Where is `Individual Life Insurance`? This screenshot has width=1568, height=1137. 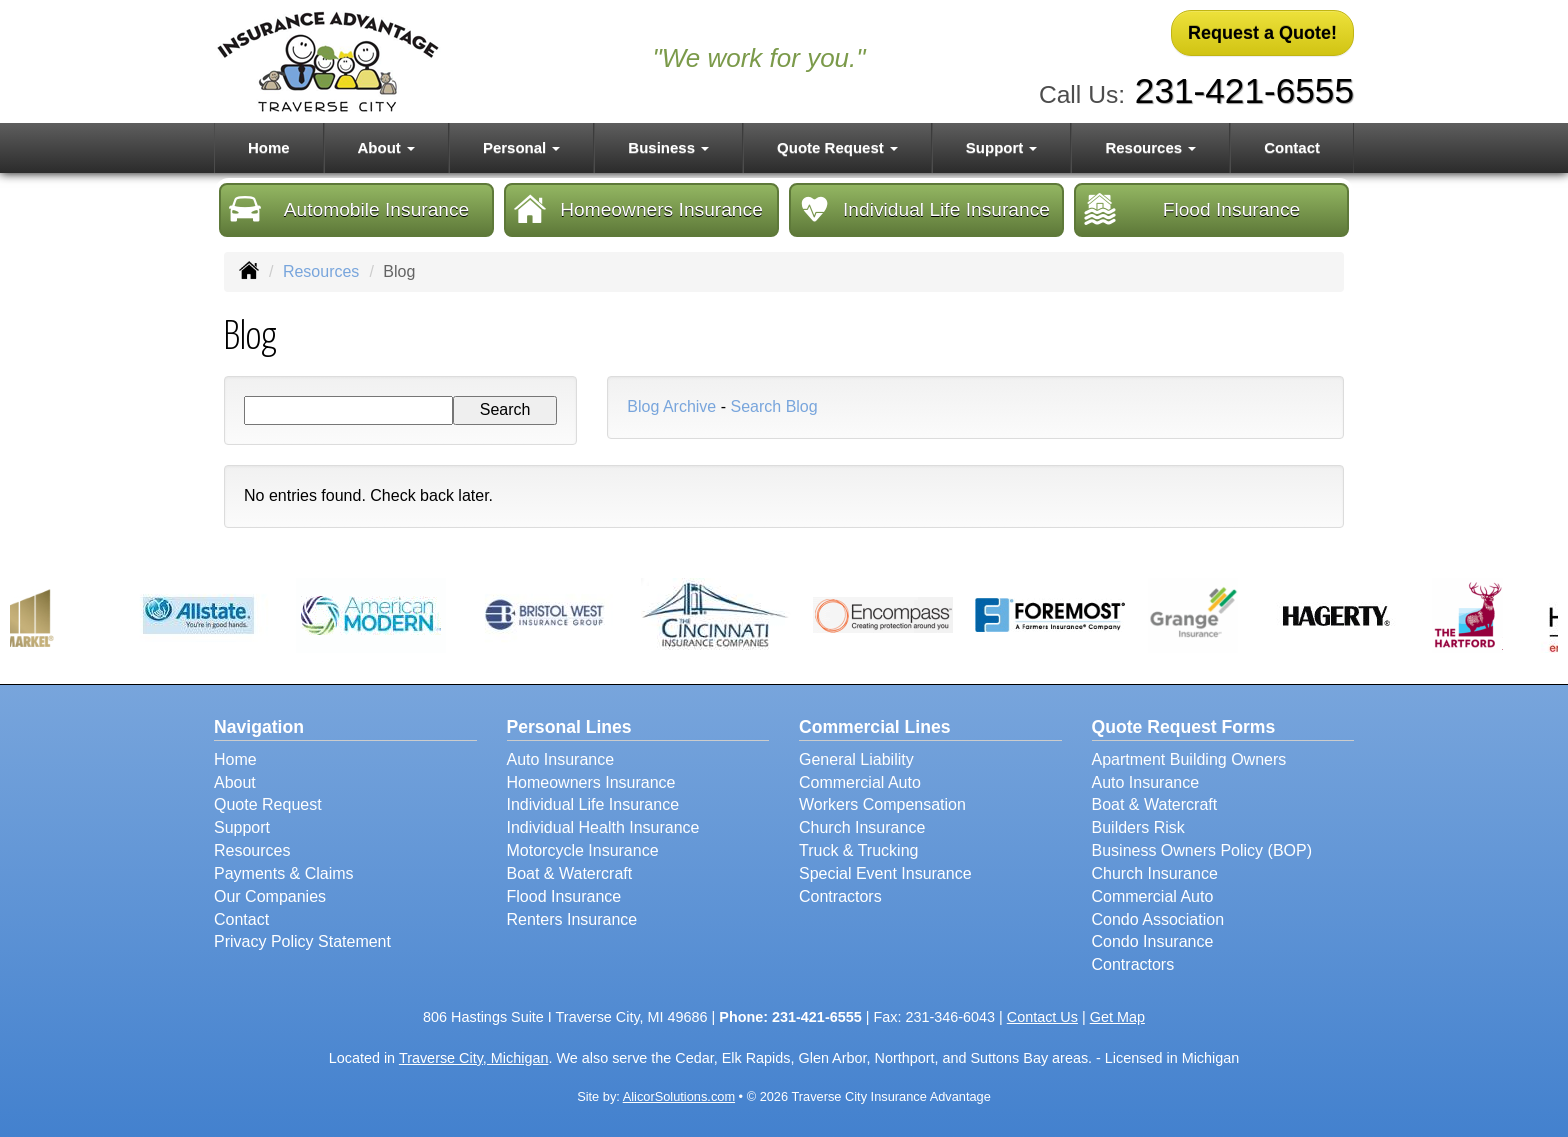
Individual Life Insurance is located at coordinates (924, 209).